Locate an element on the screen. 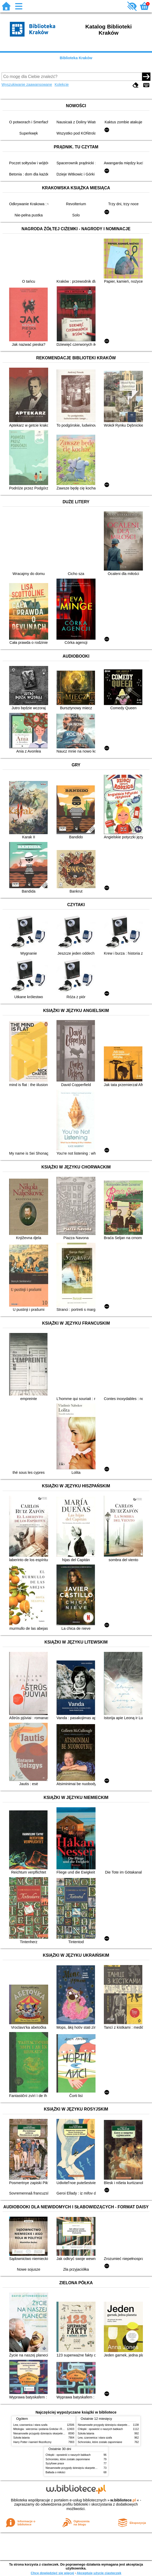 The image size is (152, 2576). Szkoła latania is located at coordinates (21, 2437).